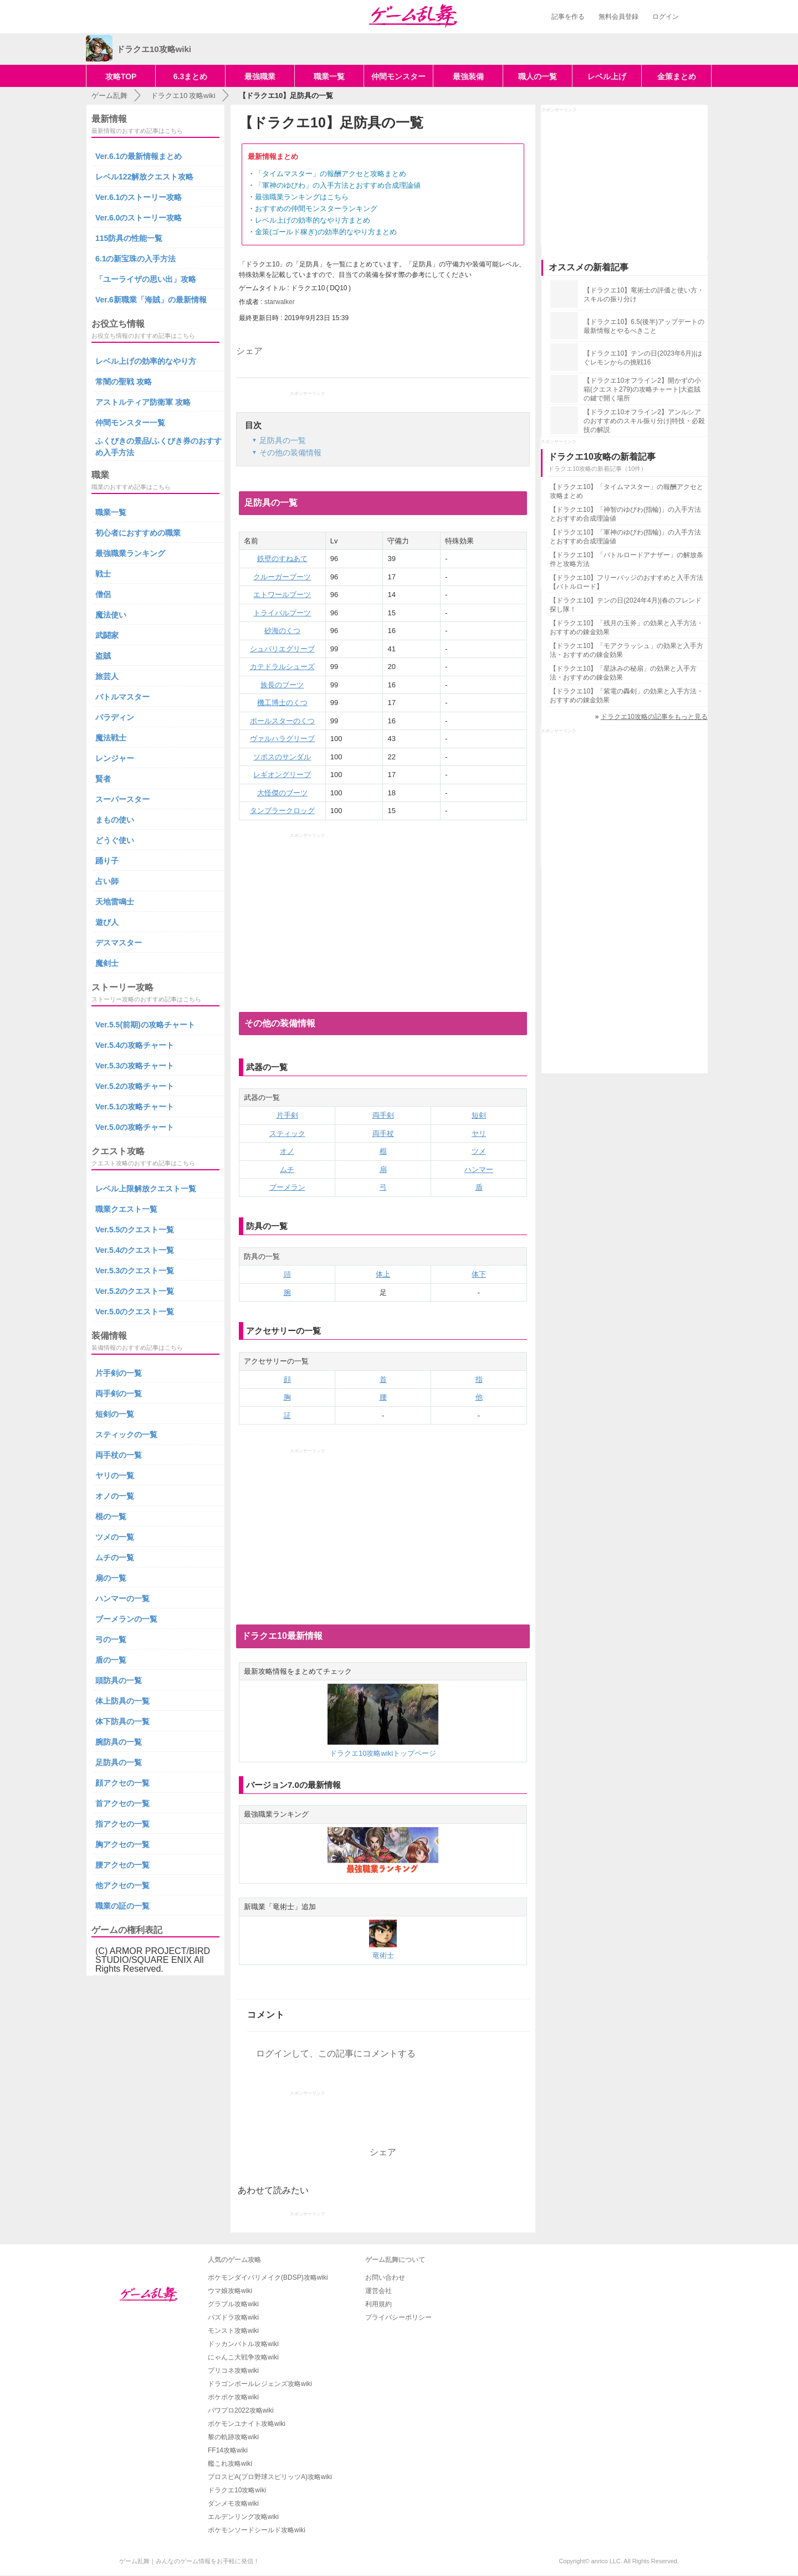 The width and height of the screenshot is (798, 2576). Describe the element at coordinates (230, 2291) in the screenshot. I see `ウマ娘攻略wiki` at that location.